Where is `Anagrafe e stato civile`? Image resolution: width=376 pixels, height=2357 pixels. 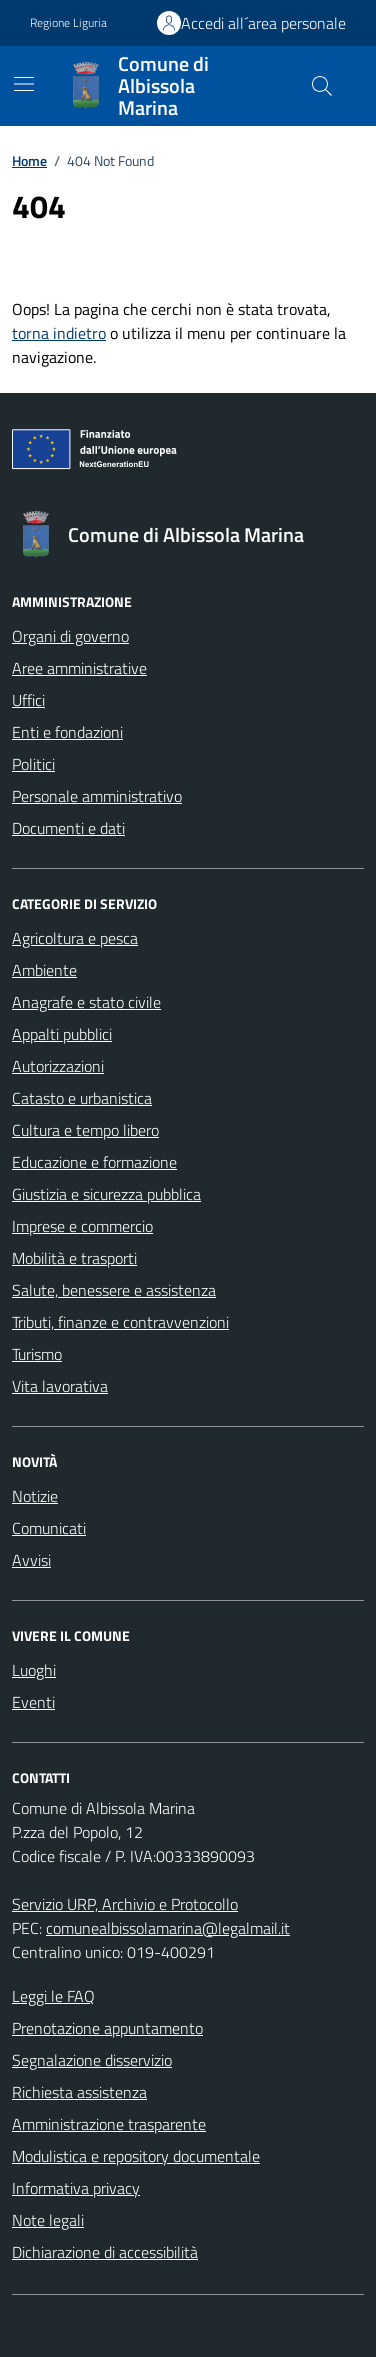
Anagrafe e stato civile is located at coordinates (86, 1002).